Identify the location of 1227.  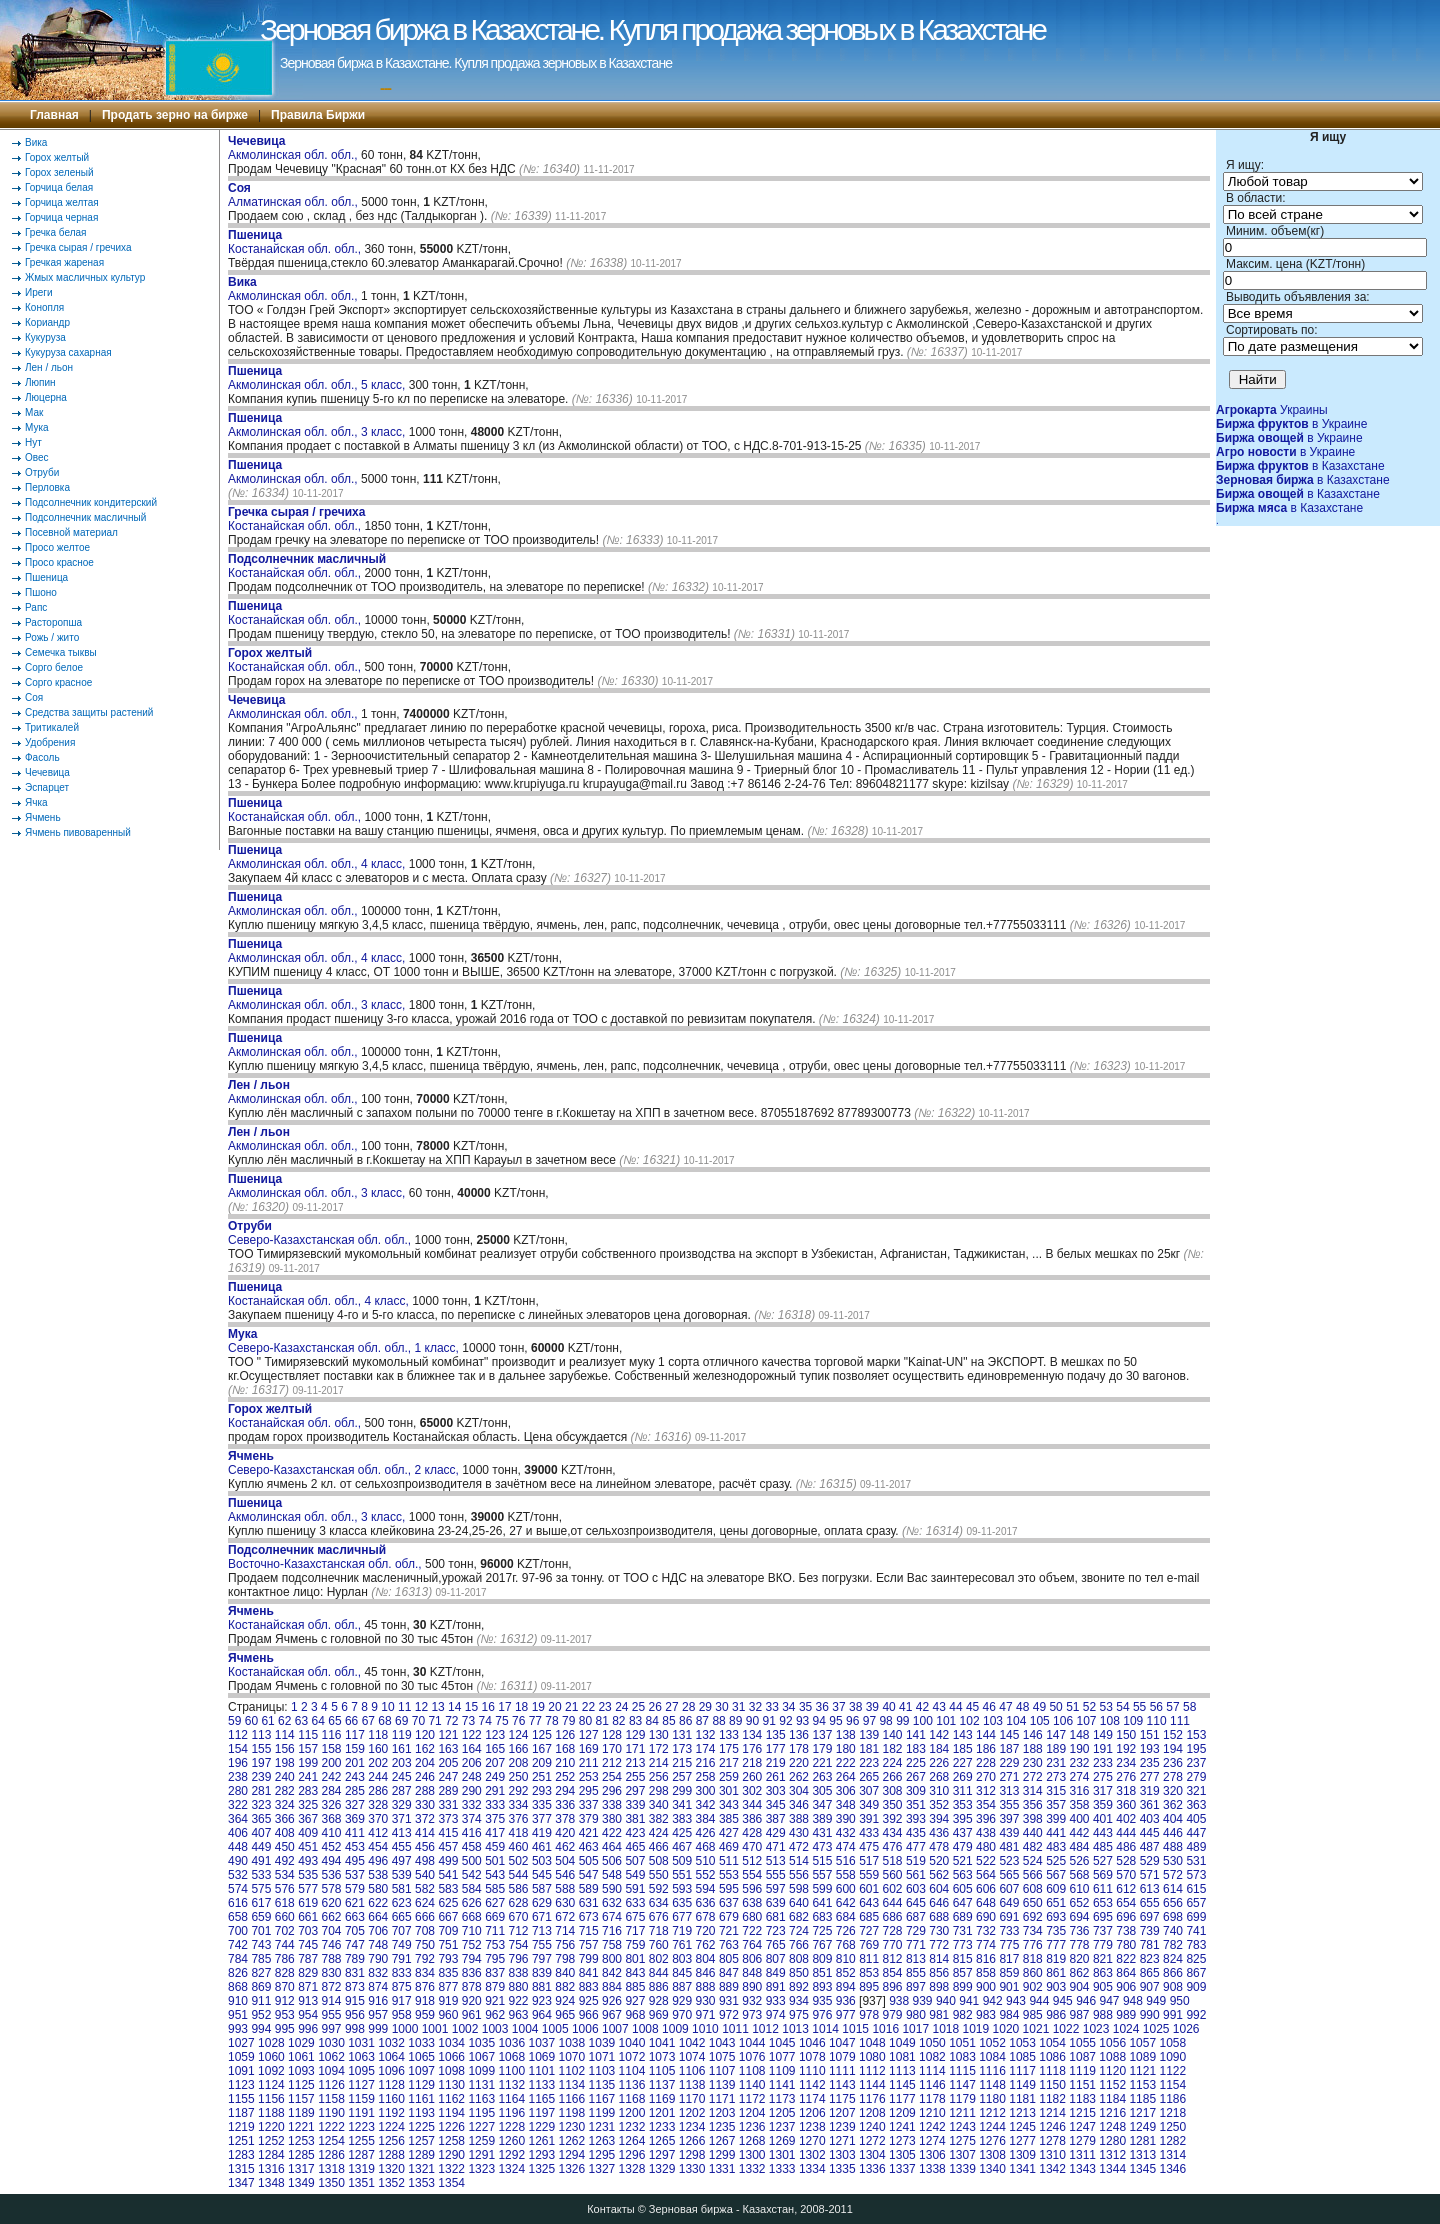
(481, 2127).